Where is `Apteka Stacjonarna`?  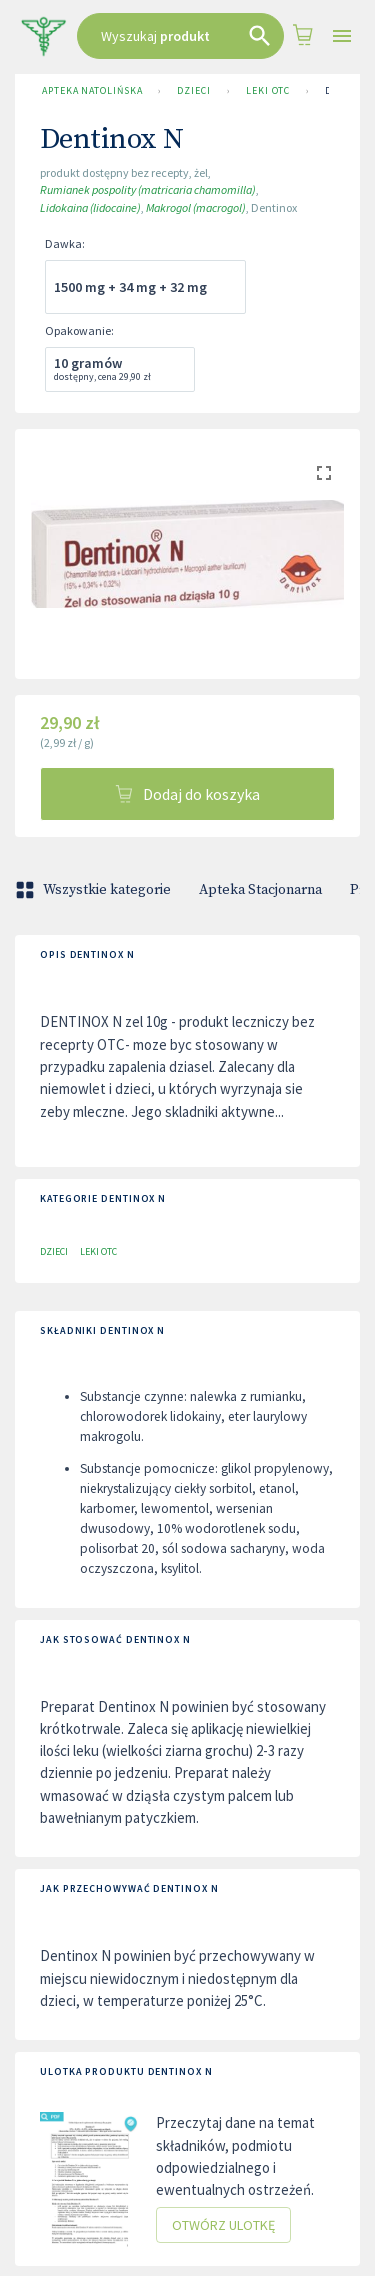
Apteka Stacjonarna is located at coordinates (260, 890).